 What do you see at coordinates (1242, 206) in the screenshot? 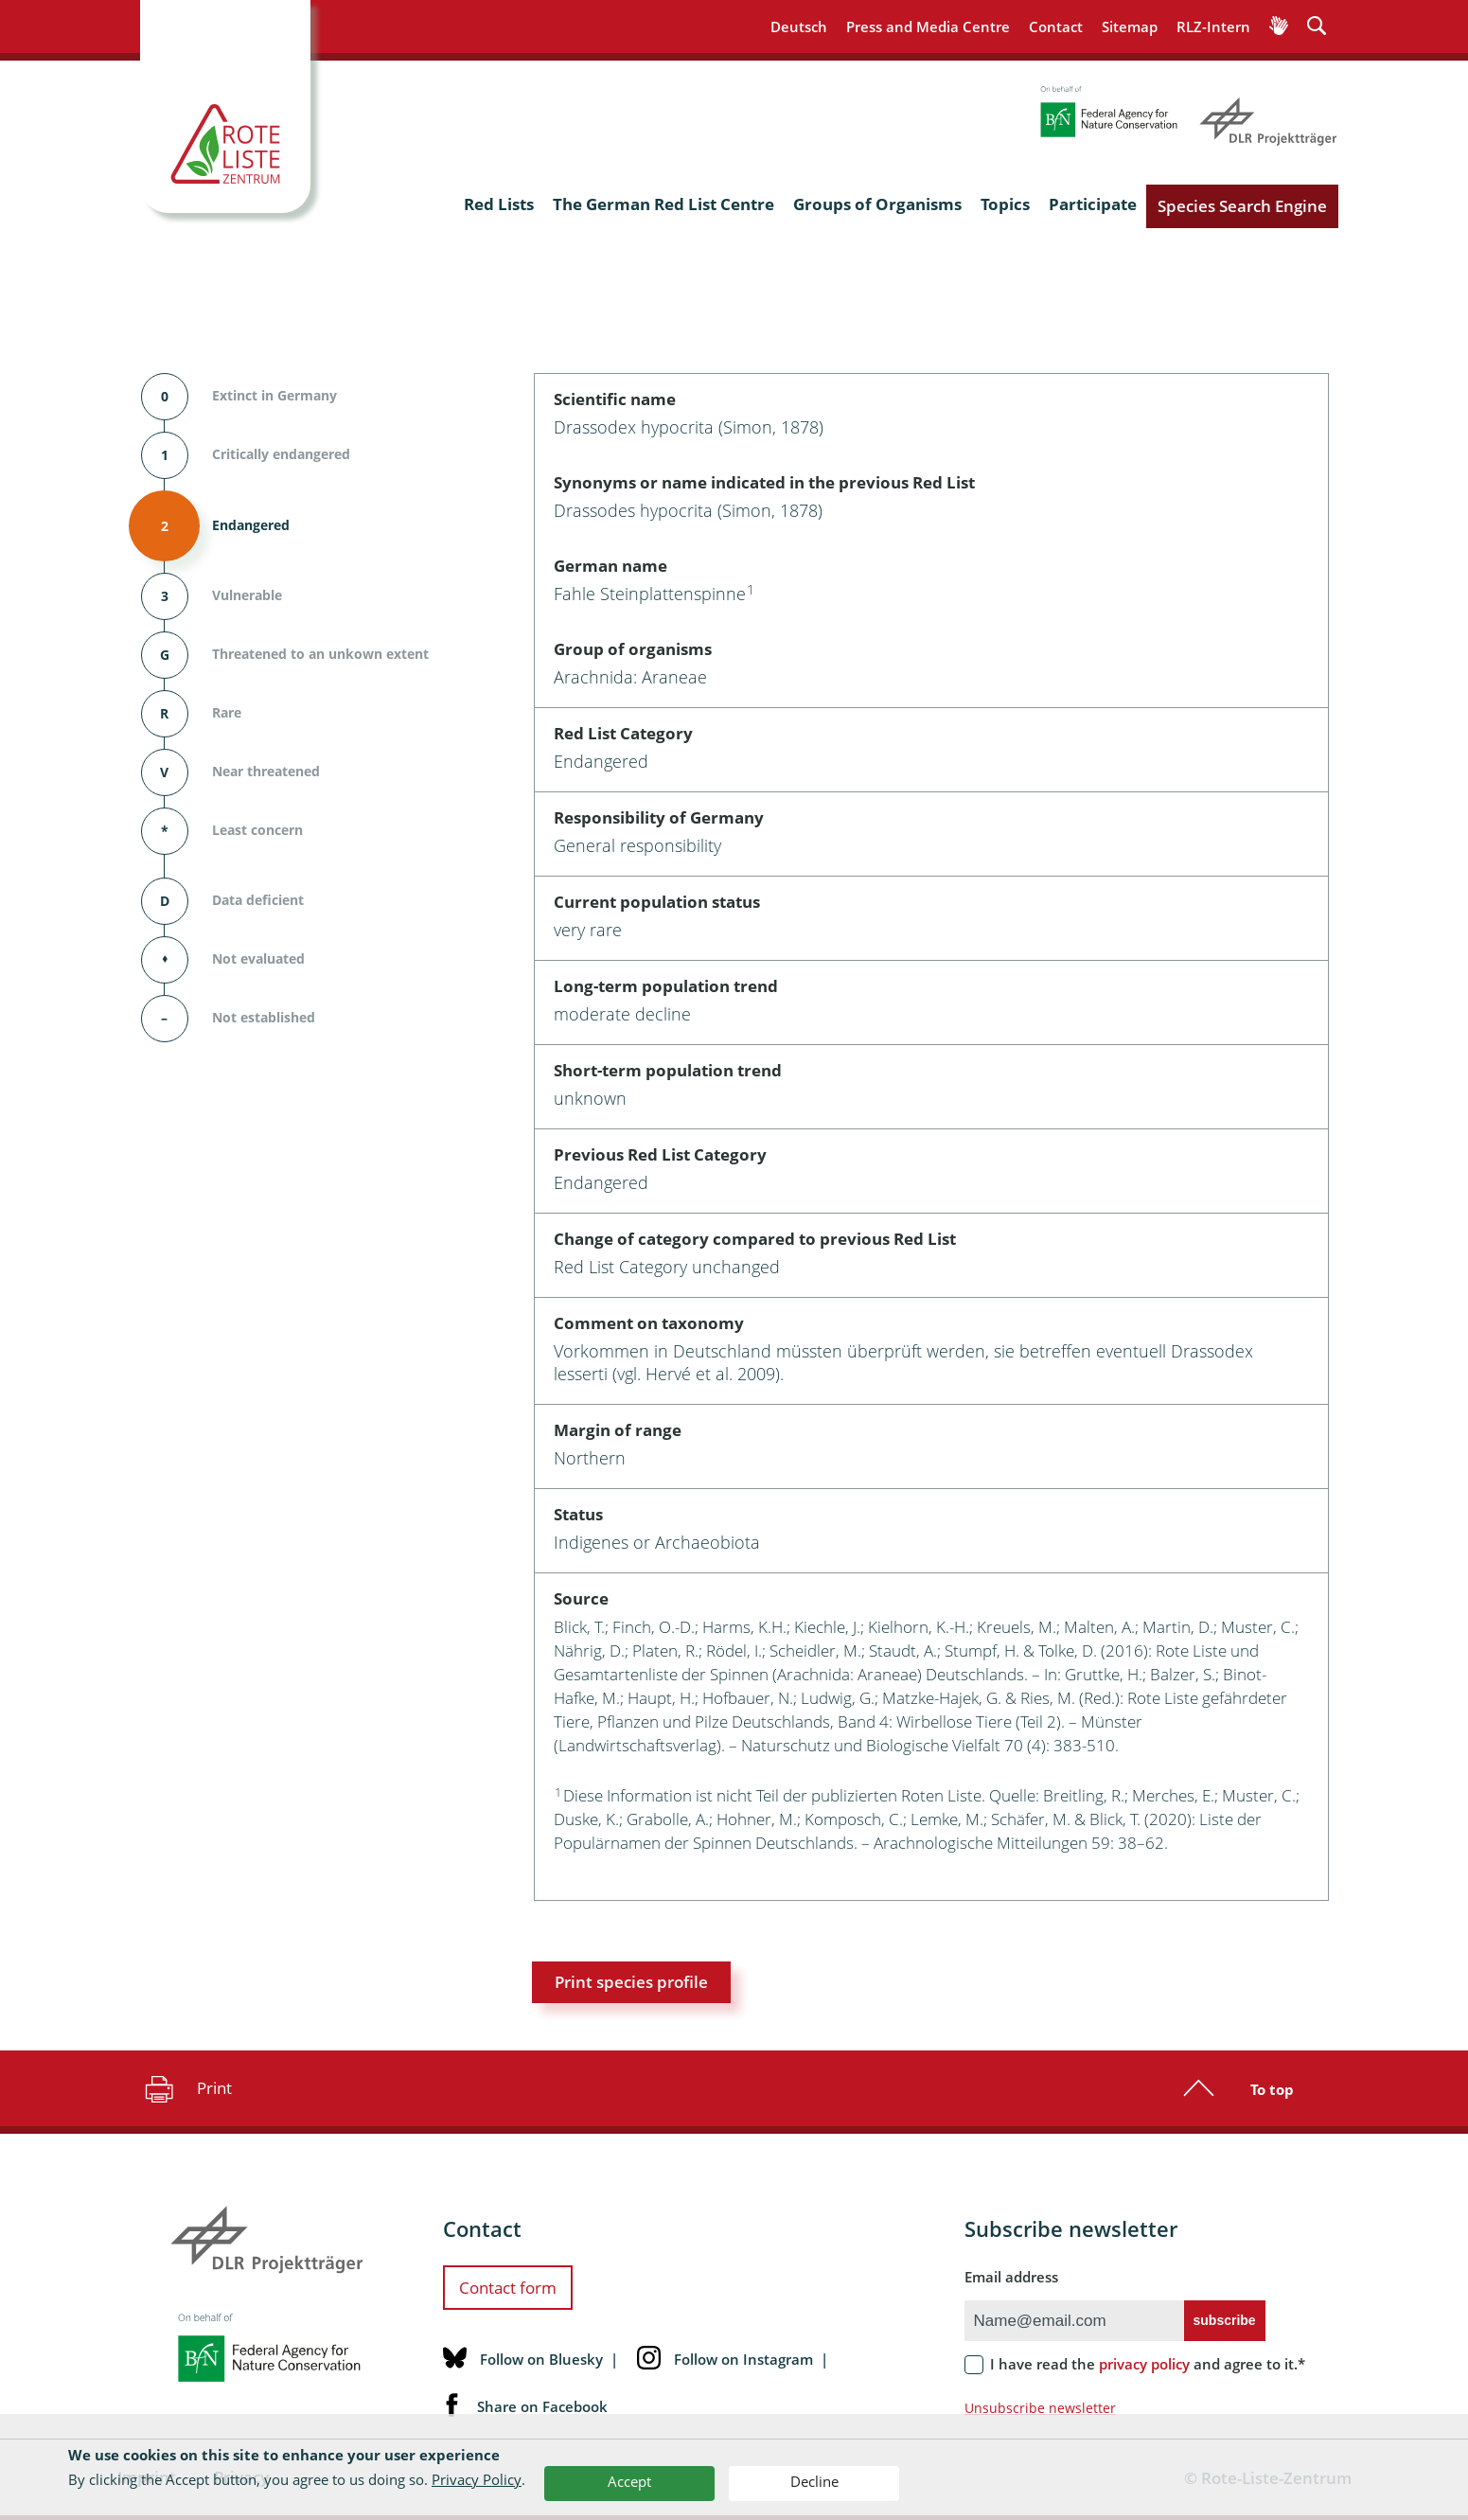
I see `Species Search Engine` at bounding box center [1242, 206].